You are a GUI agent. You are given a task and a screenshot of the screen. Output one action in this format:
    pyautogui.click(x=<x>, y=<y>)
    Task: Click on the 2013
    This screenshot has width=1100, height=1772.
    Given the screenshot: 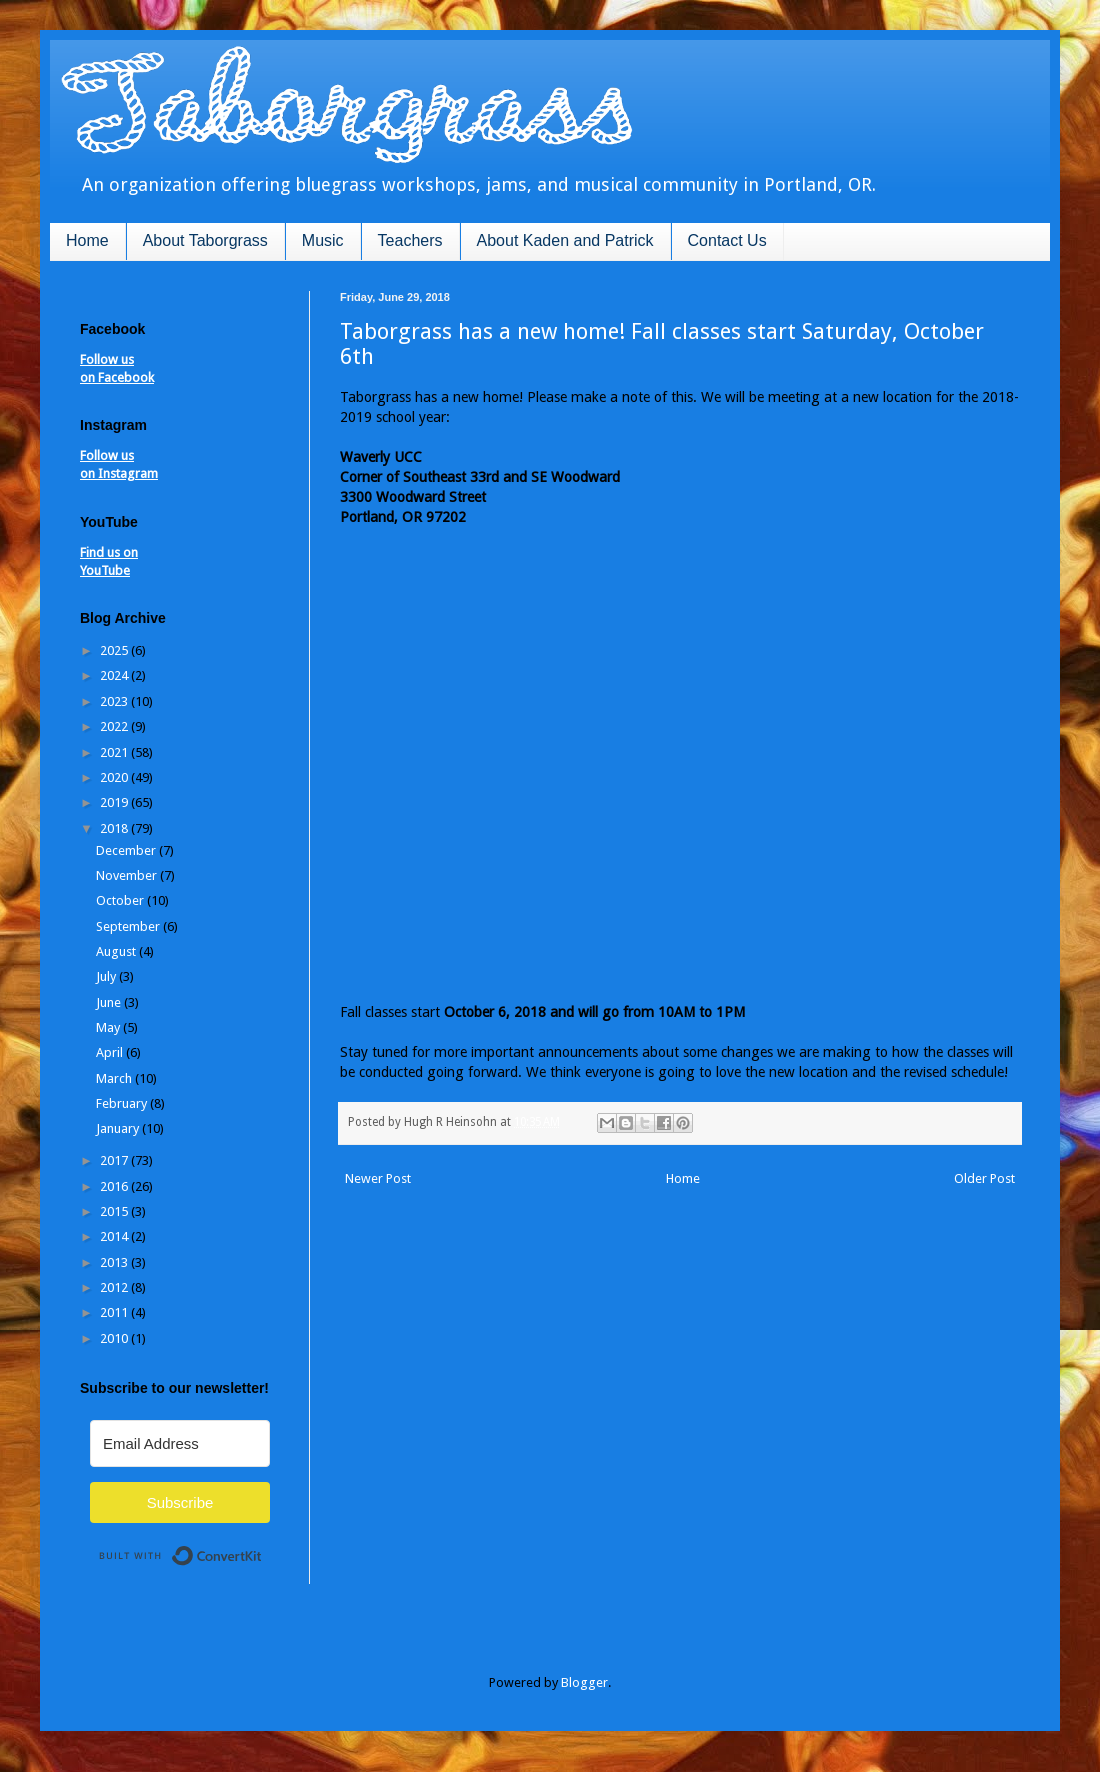 What is the action you would take?
    pyautogui.click(x=115, y=1262)
    